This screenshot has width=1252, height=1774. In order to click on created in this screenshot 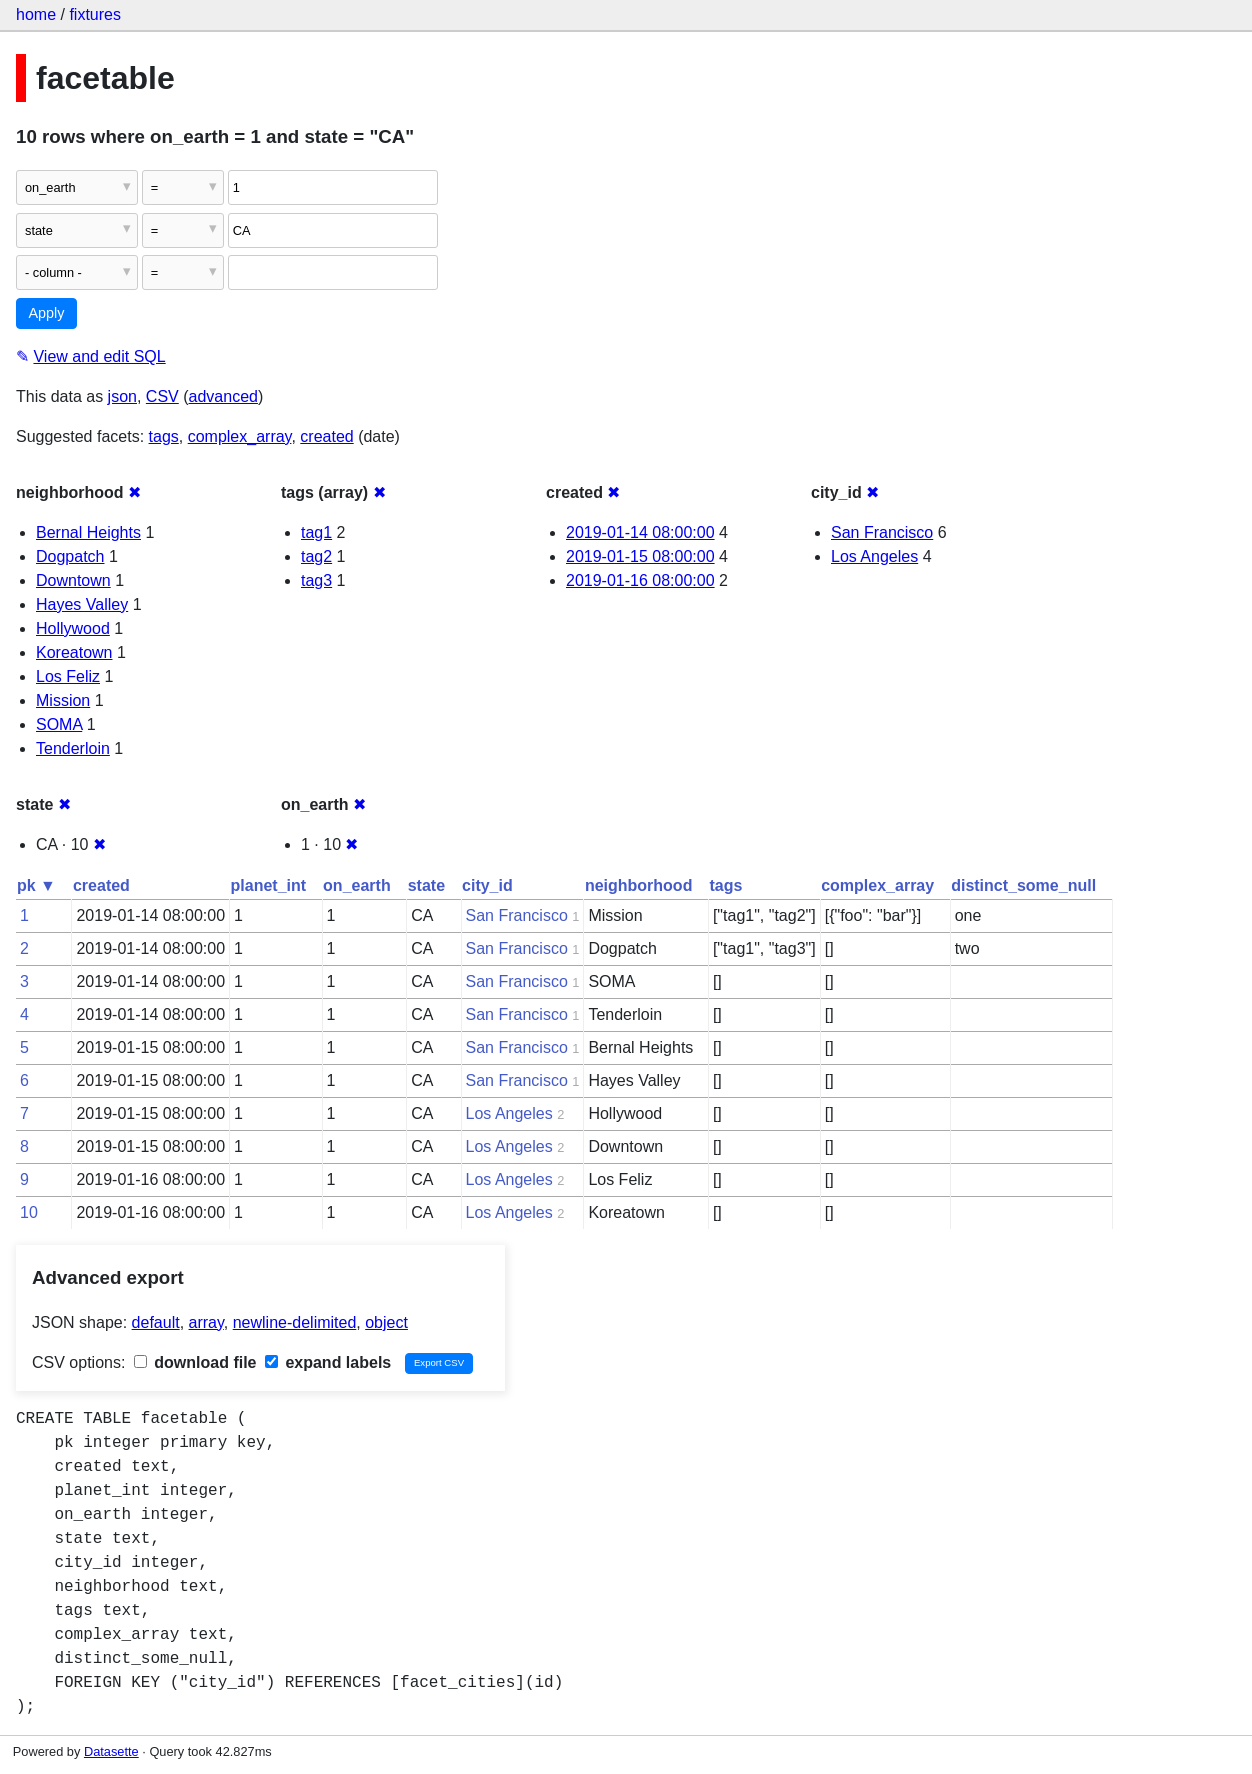, I will do `click(326, 436)`.